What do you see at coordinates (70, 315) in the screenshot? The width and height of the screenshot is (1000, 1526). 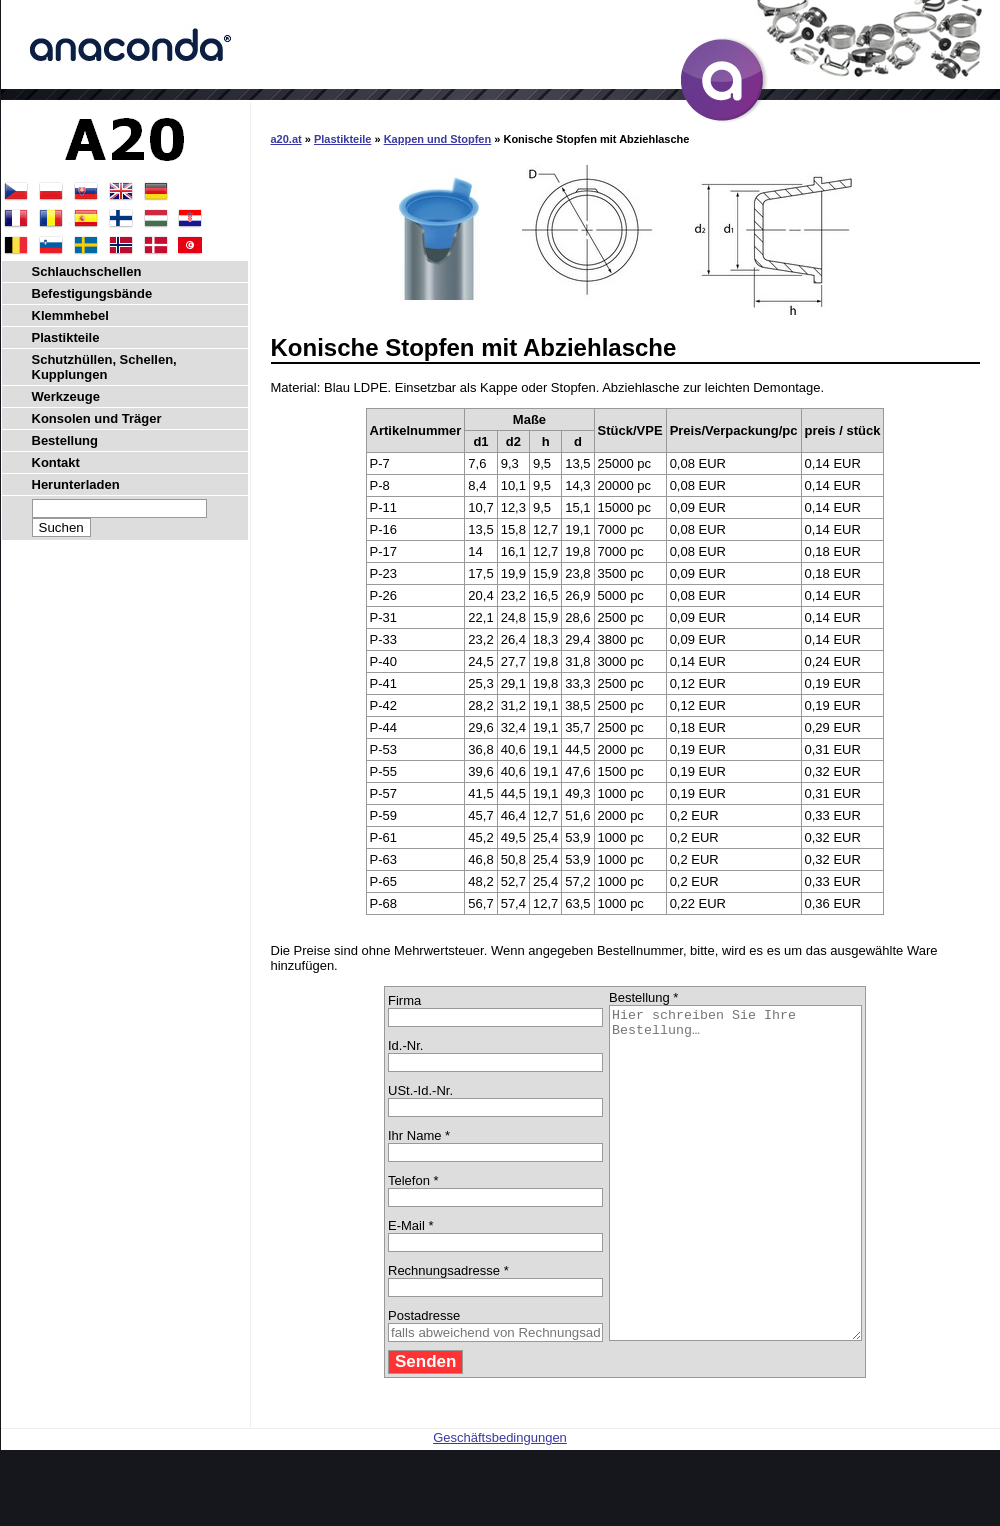 I see `Klemmhebel` at bounding box center [70, 315].